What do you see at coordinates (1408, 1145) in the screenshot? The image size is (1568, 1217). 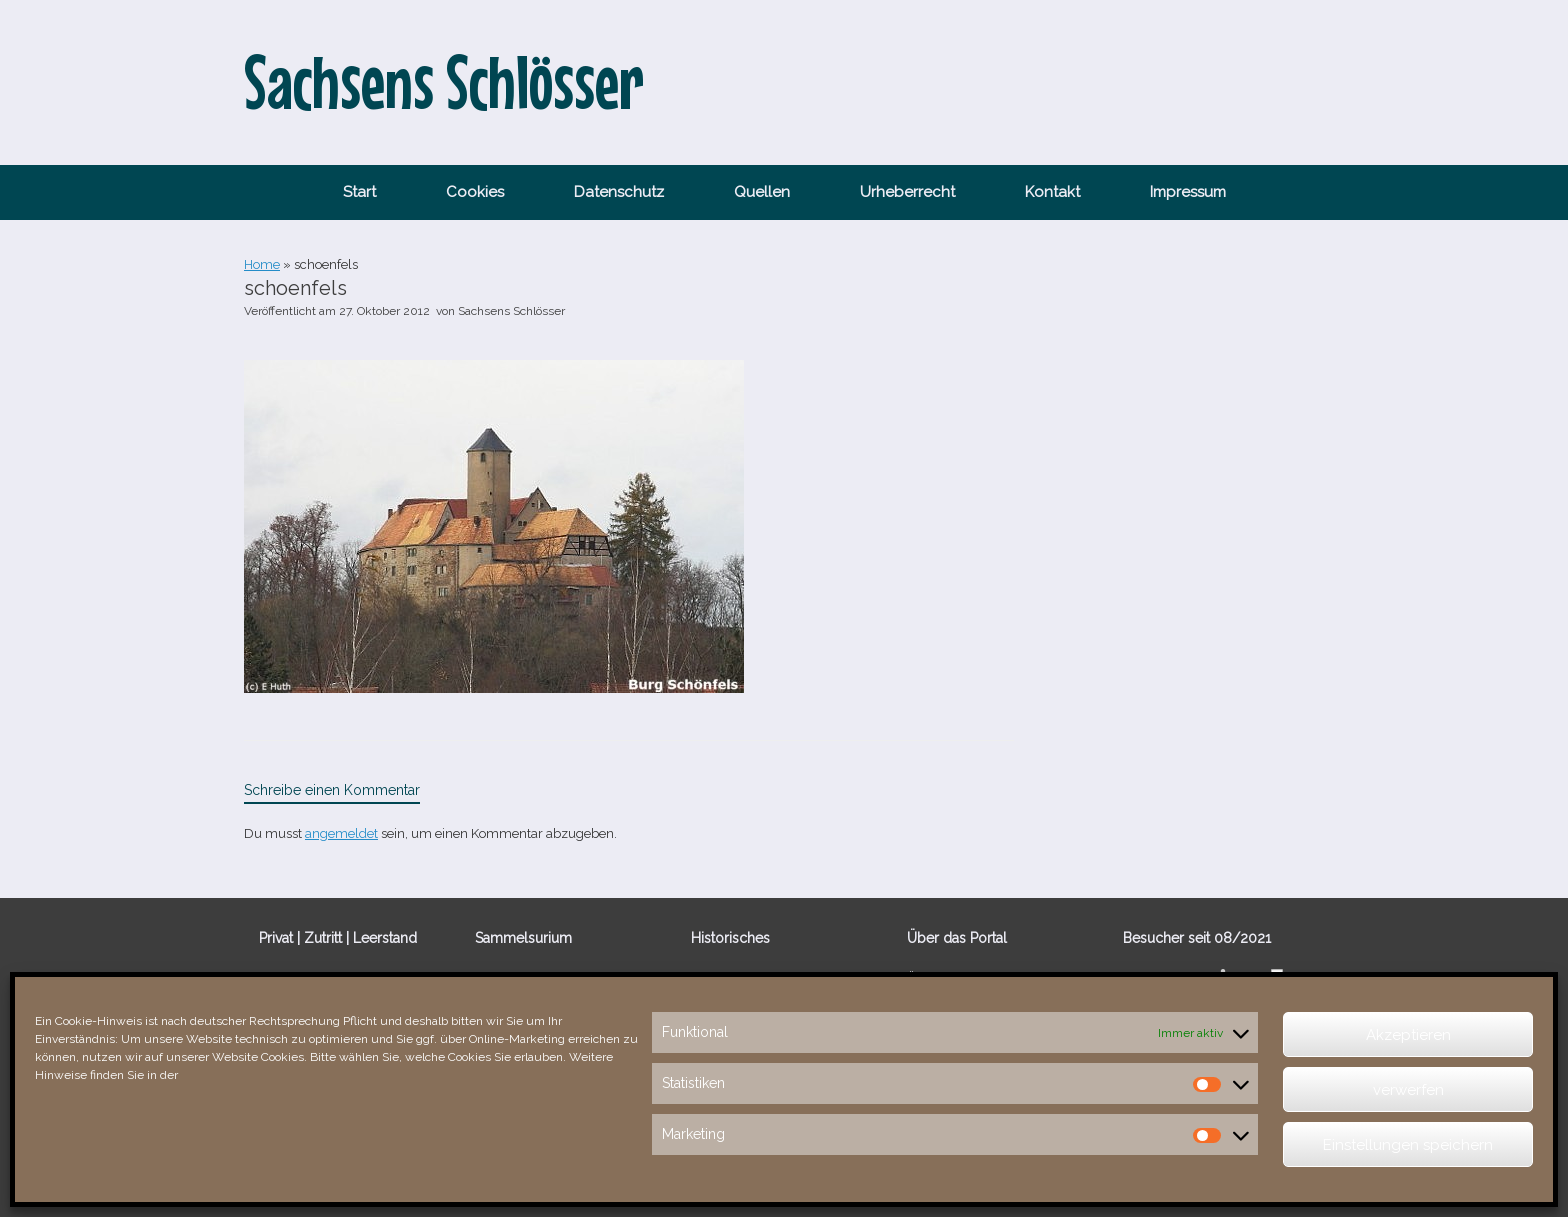 I see `Einstellungen speichern` at bounding box center [1408, 1145].